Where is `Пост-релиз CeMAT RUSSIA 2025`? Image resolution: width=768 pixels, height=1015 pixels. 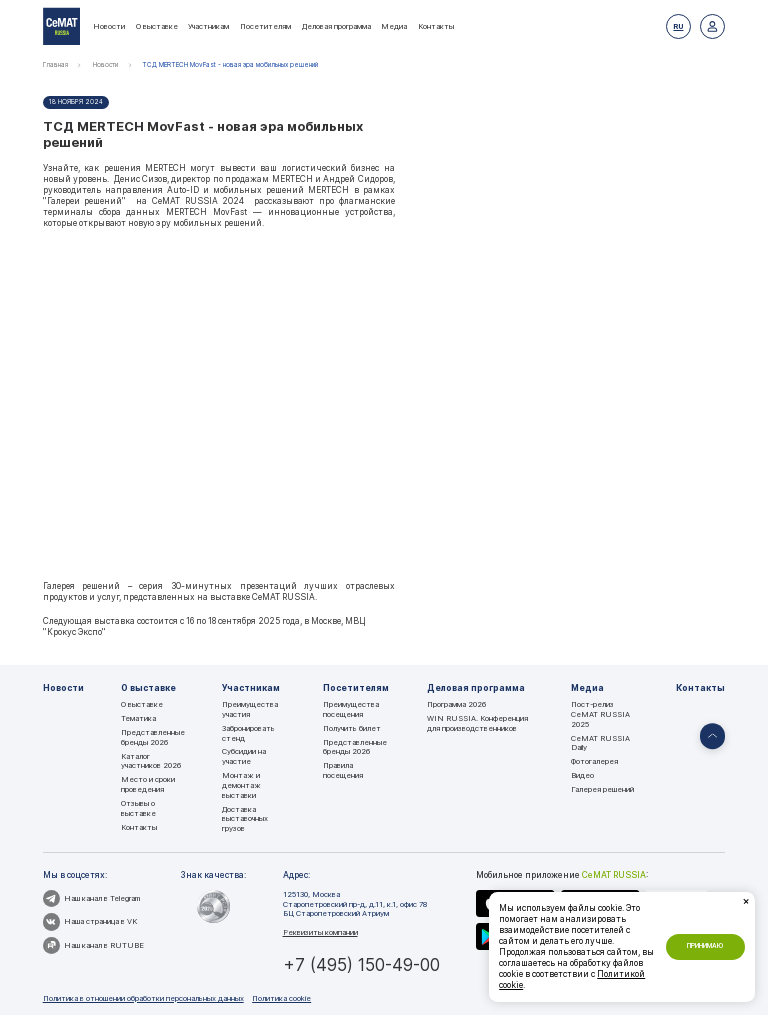 Пост-релиз CeMAT RUSSIA 2025 is located at coordinates (600, 714).